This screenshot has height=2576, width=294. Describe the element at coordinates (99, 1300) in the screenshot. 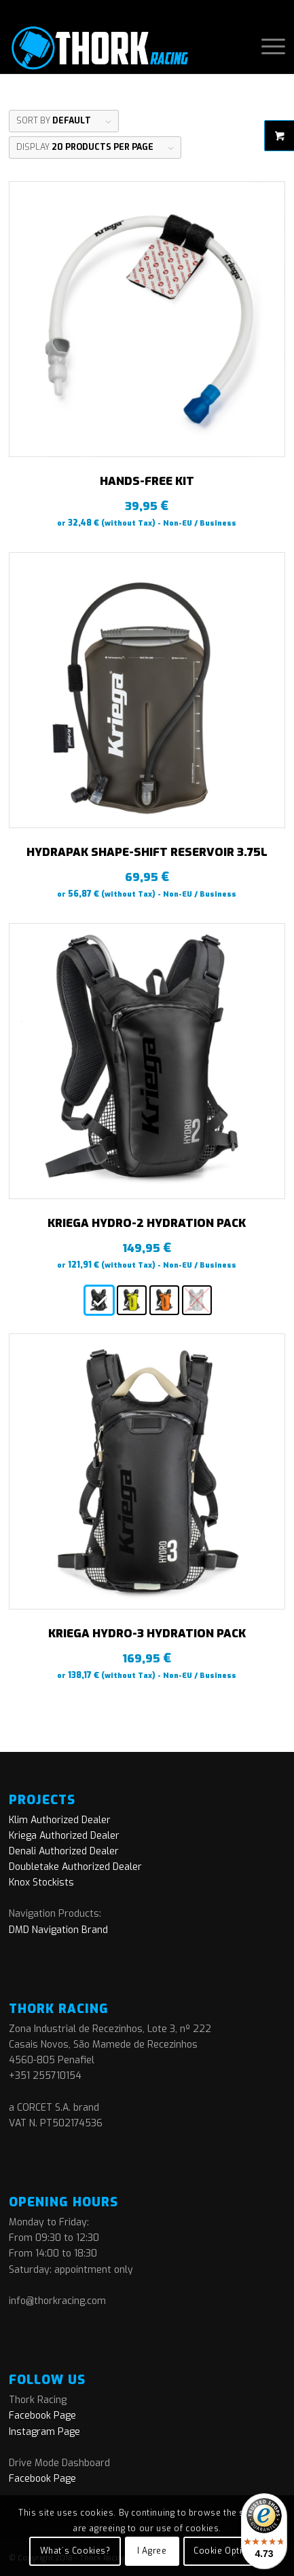

I see `[radio]` at that location.